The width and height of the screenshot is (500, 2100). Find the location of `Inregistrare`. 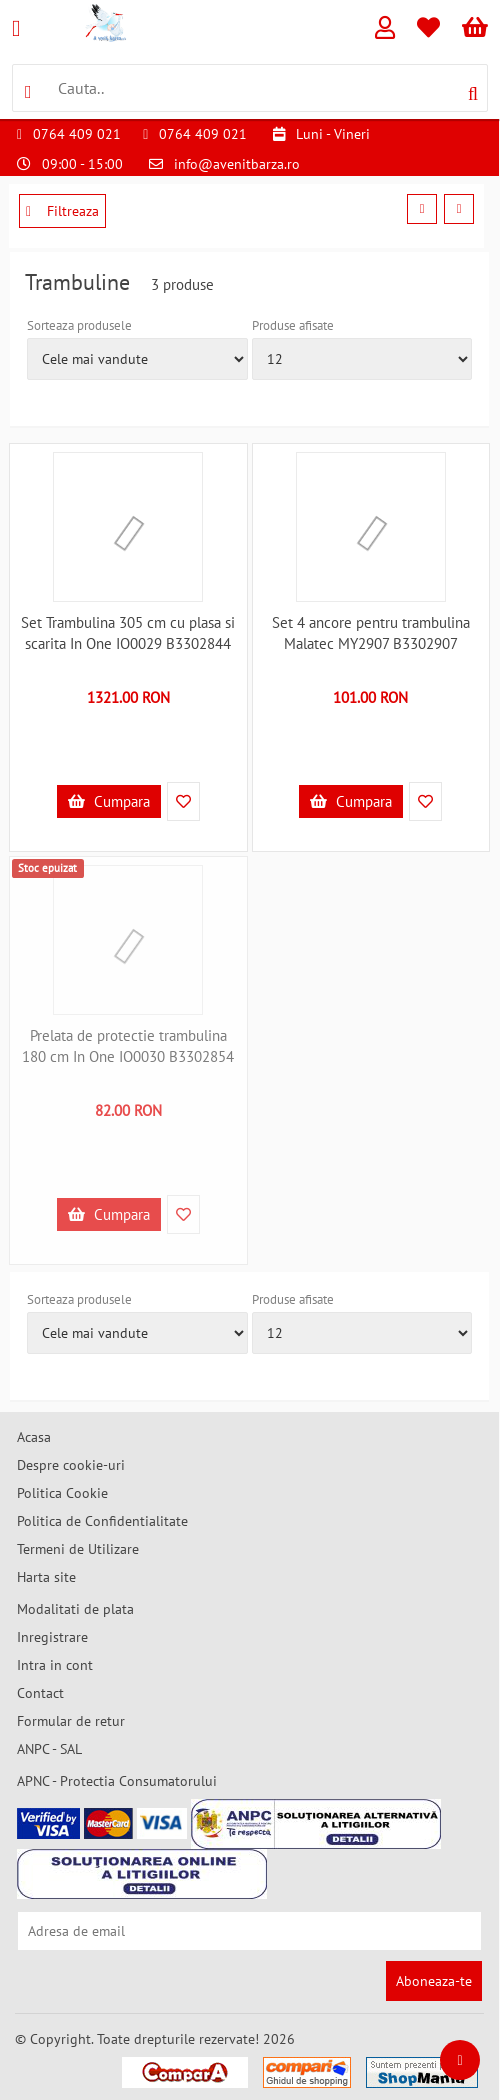

Inregistrare is located at coordinates (52, 1637).